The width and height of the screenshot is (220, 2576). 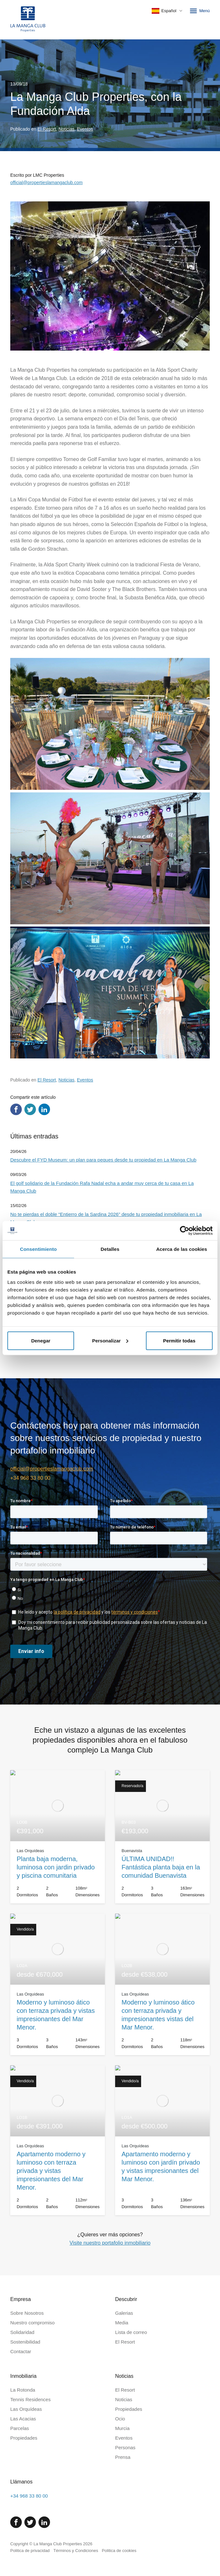 I want to click on Sostenibilidad, so click(x=25, y=2342).